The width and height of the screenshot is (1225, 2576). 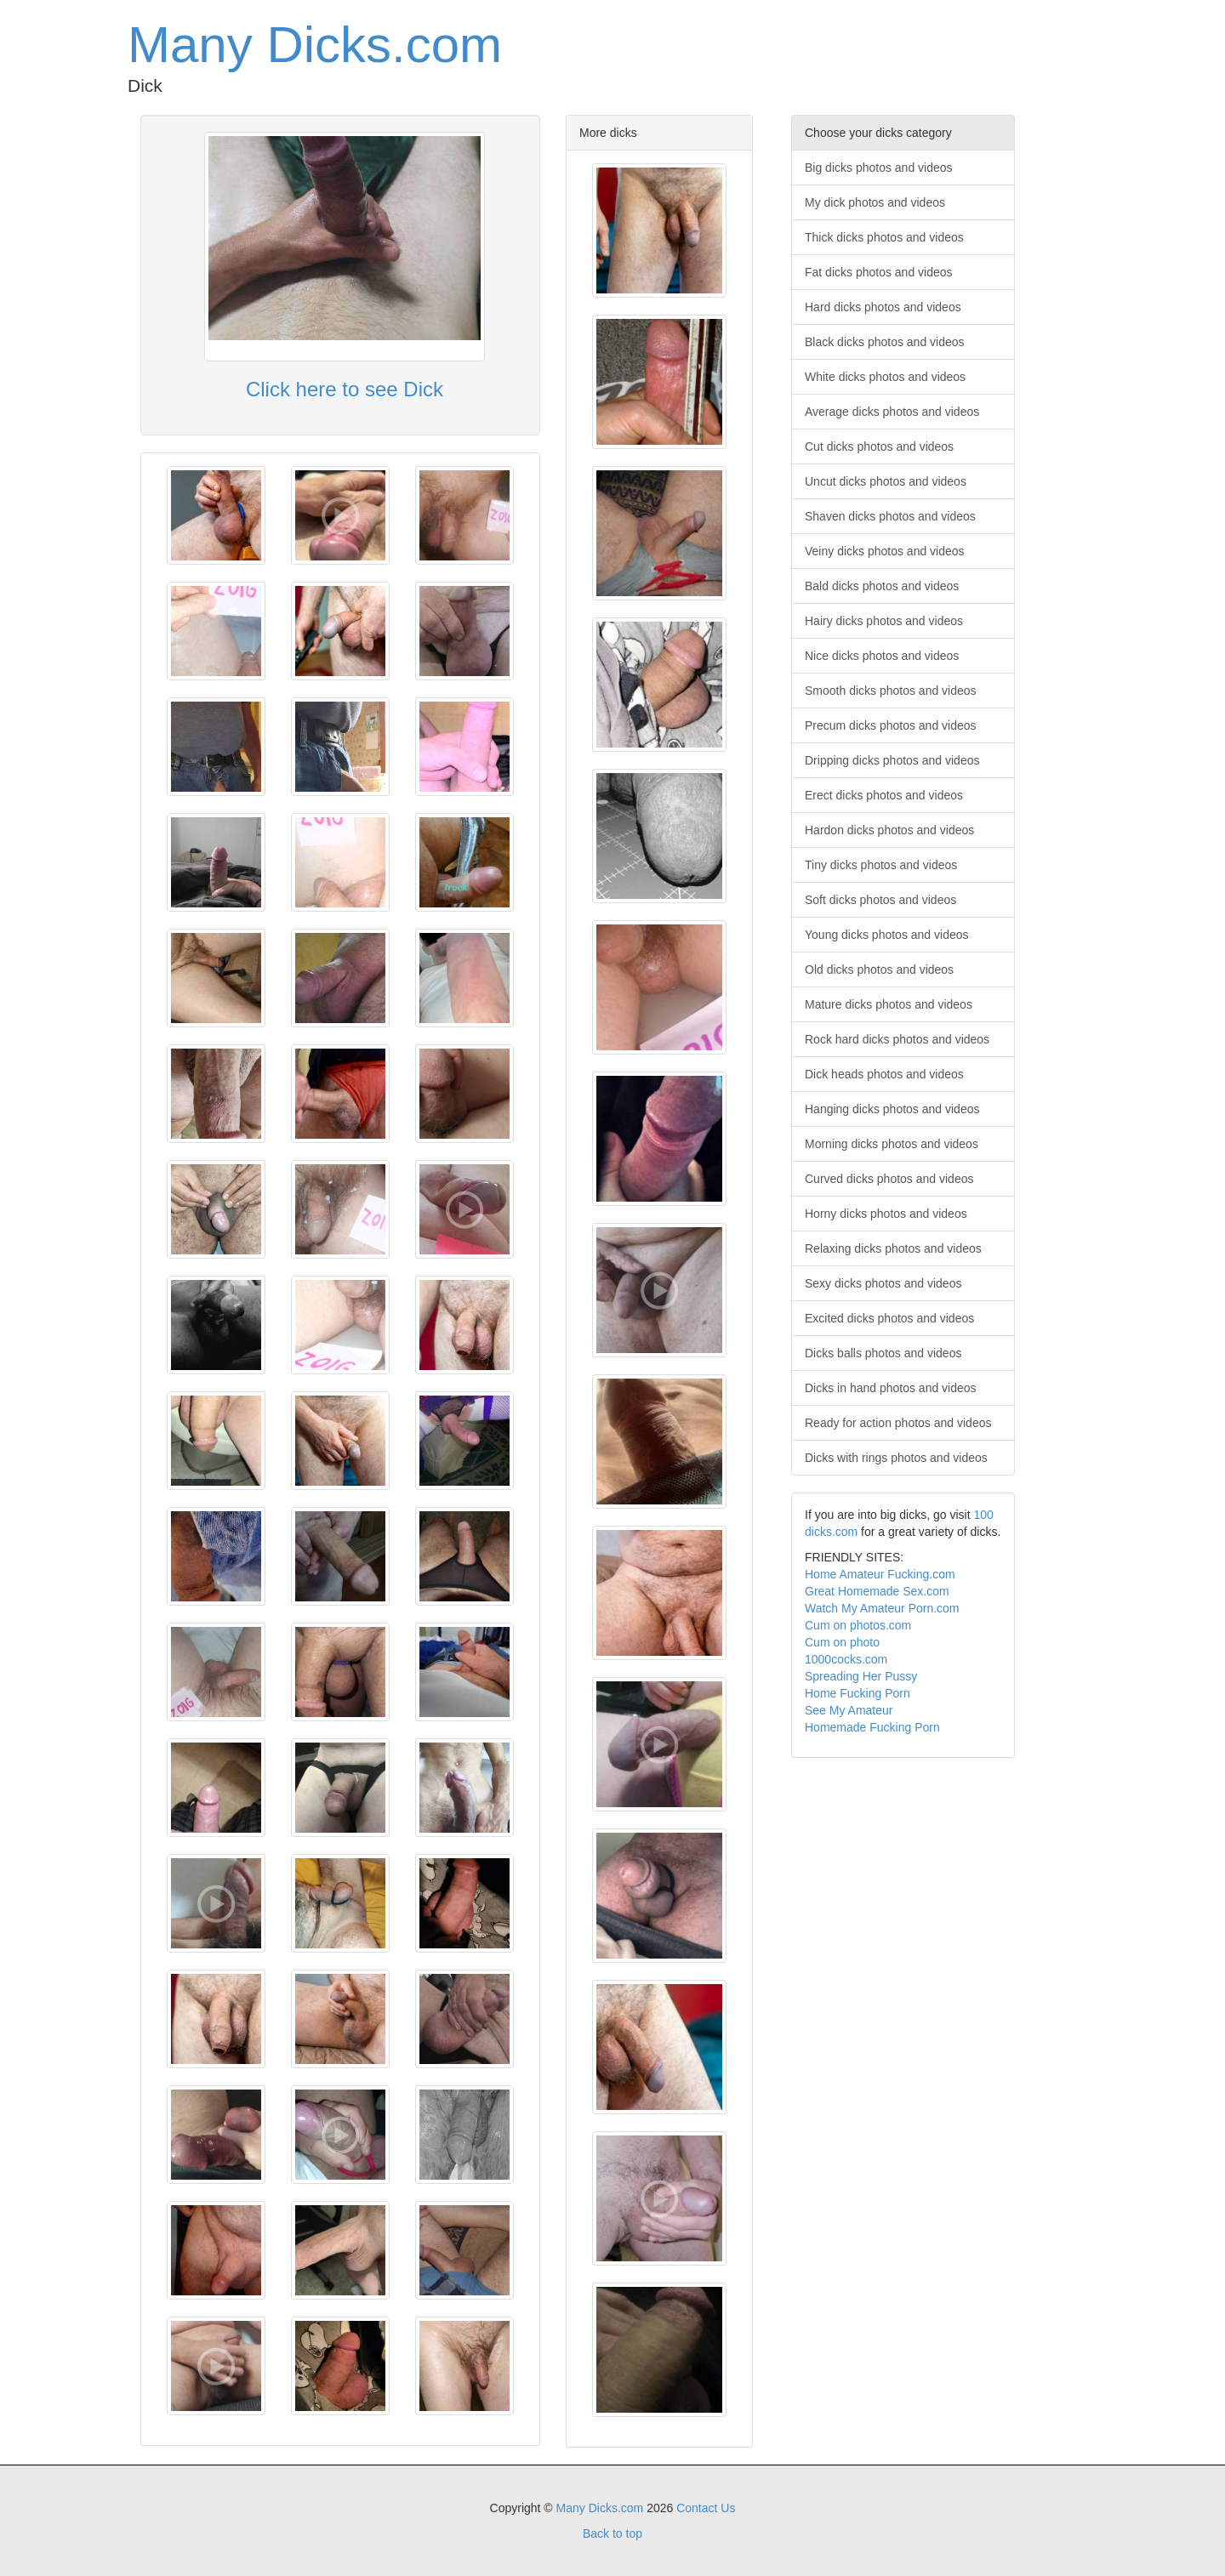 What do you see at coordinates (887, 934) in the screenshot?
I see `Young dicks photos and videos` at bounding box center [887, 934].